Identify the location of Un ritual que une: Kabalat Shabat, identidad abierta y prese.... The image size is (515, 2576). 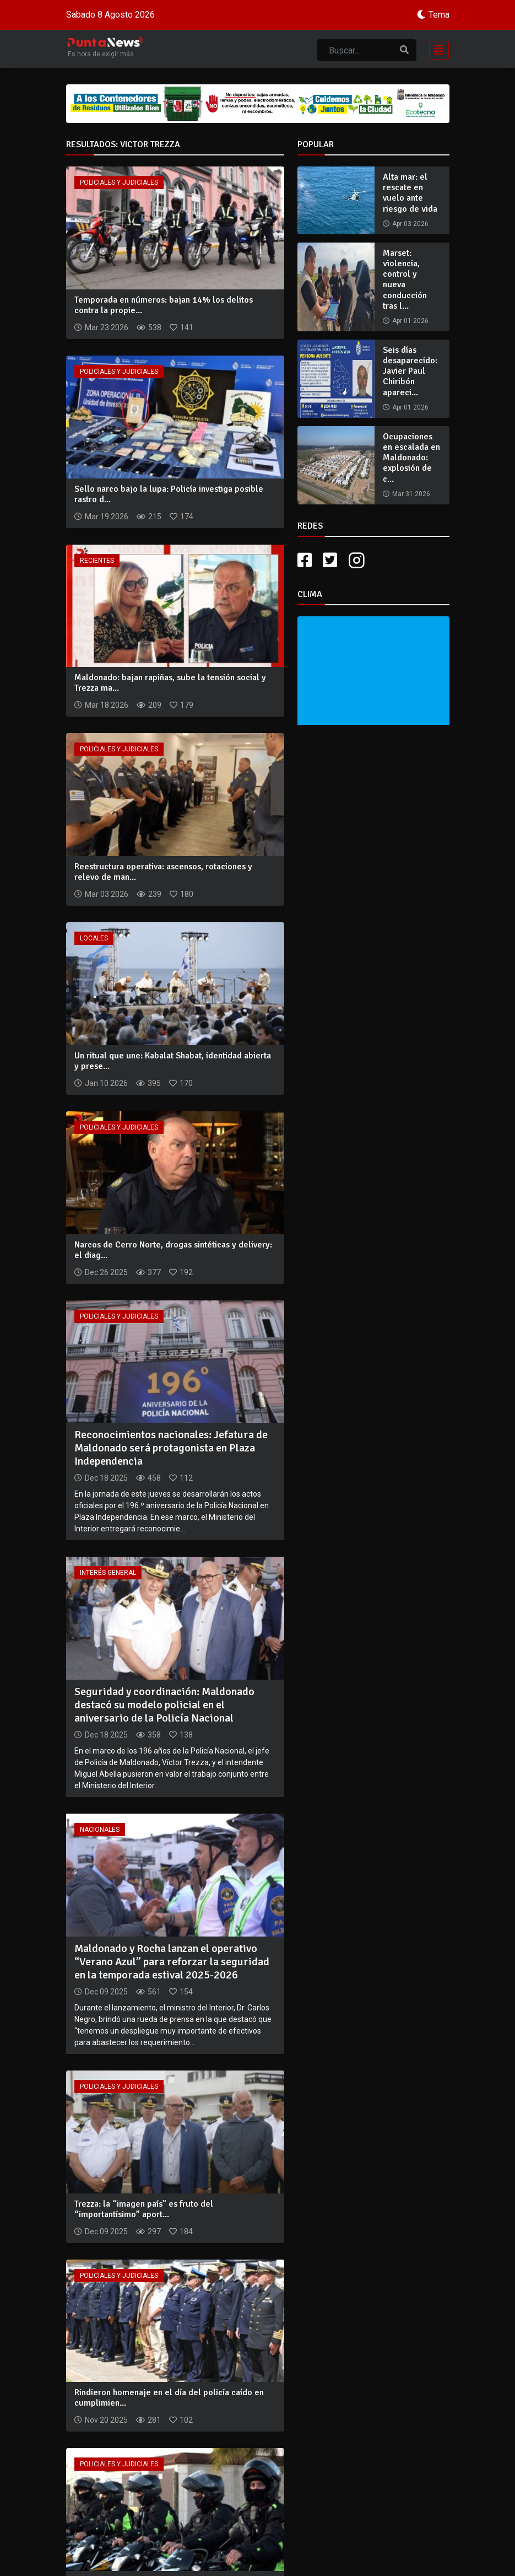
(172, 1061).